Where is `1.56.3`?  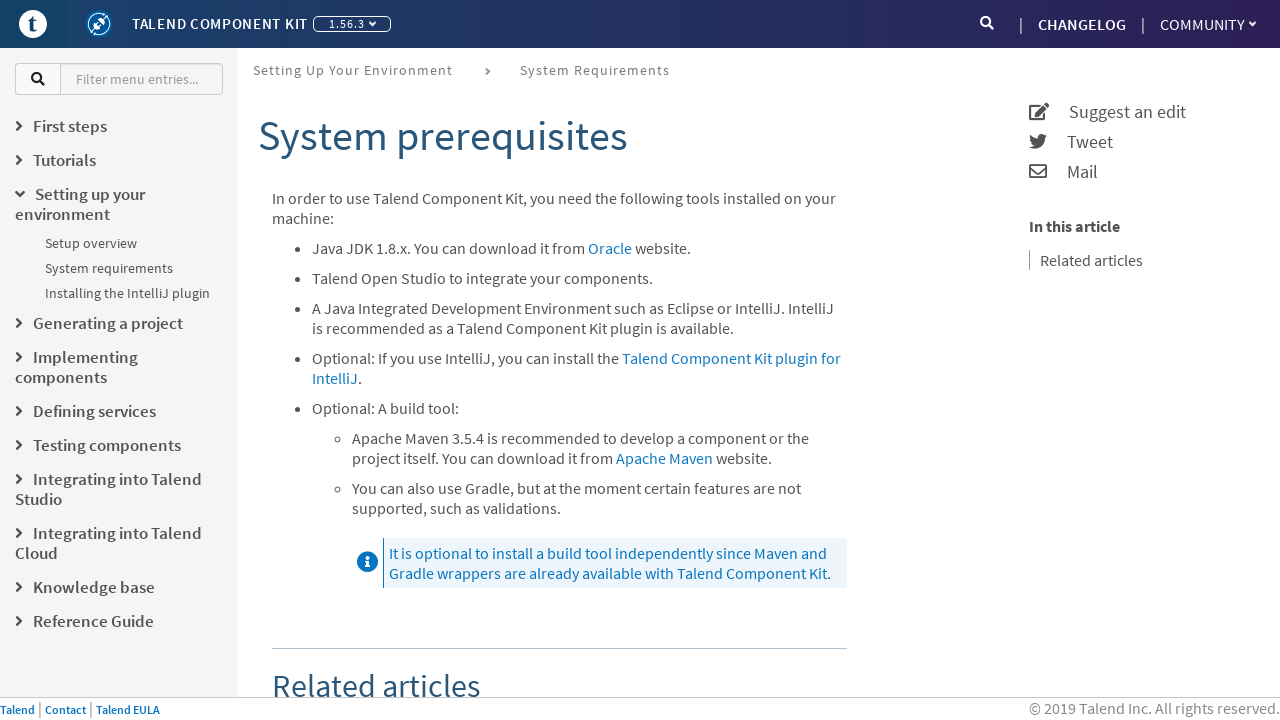
1.56.3 is located at coordinates (352, 23).